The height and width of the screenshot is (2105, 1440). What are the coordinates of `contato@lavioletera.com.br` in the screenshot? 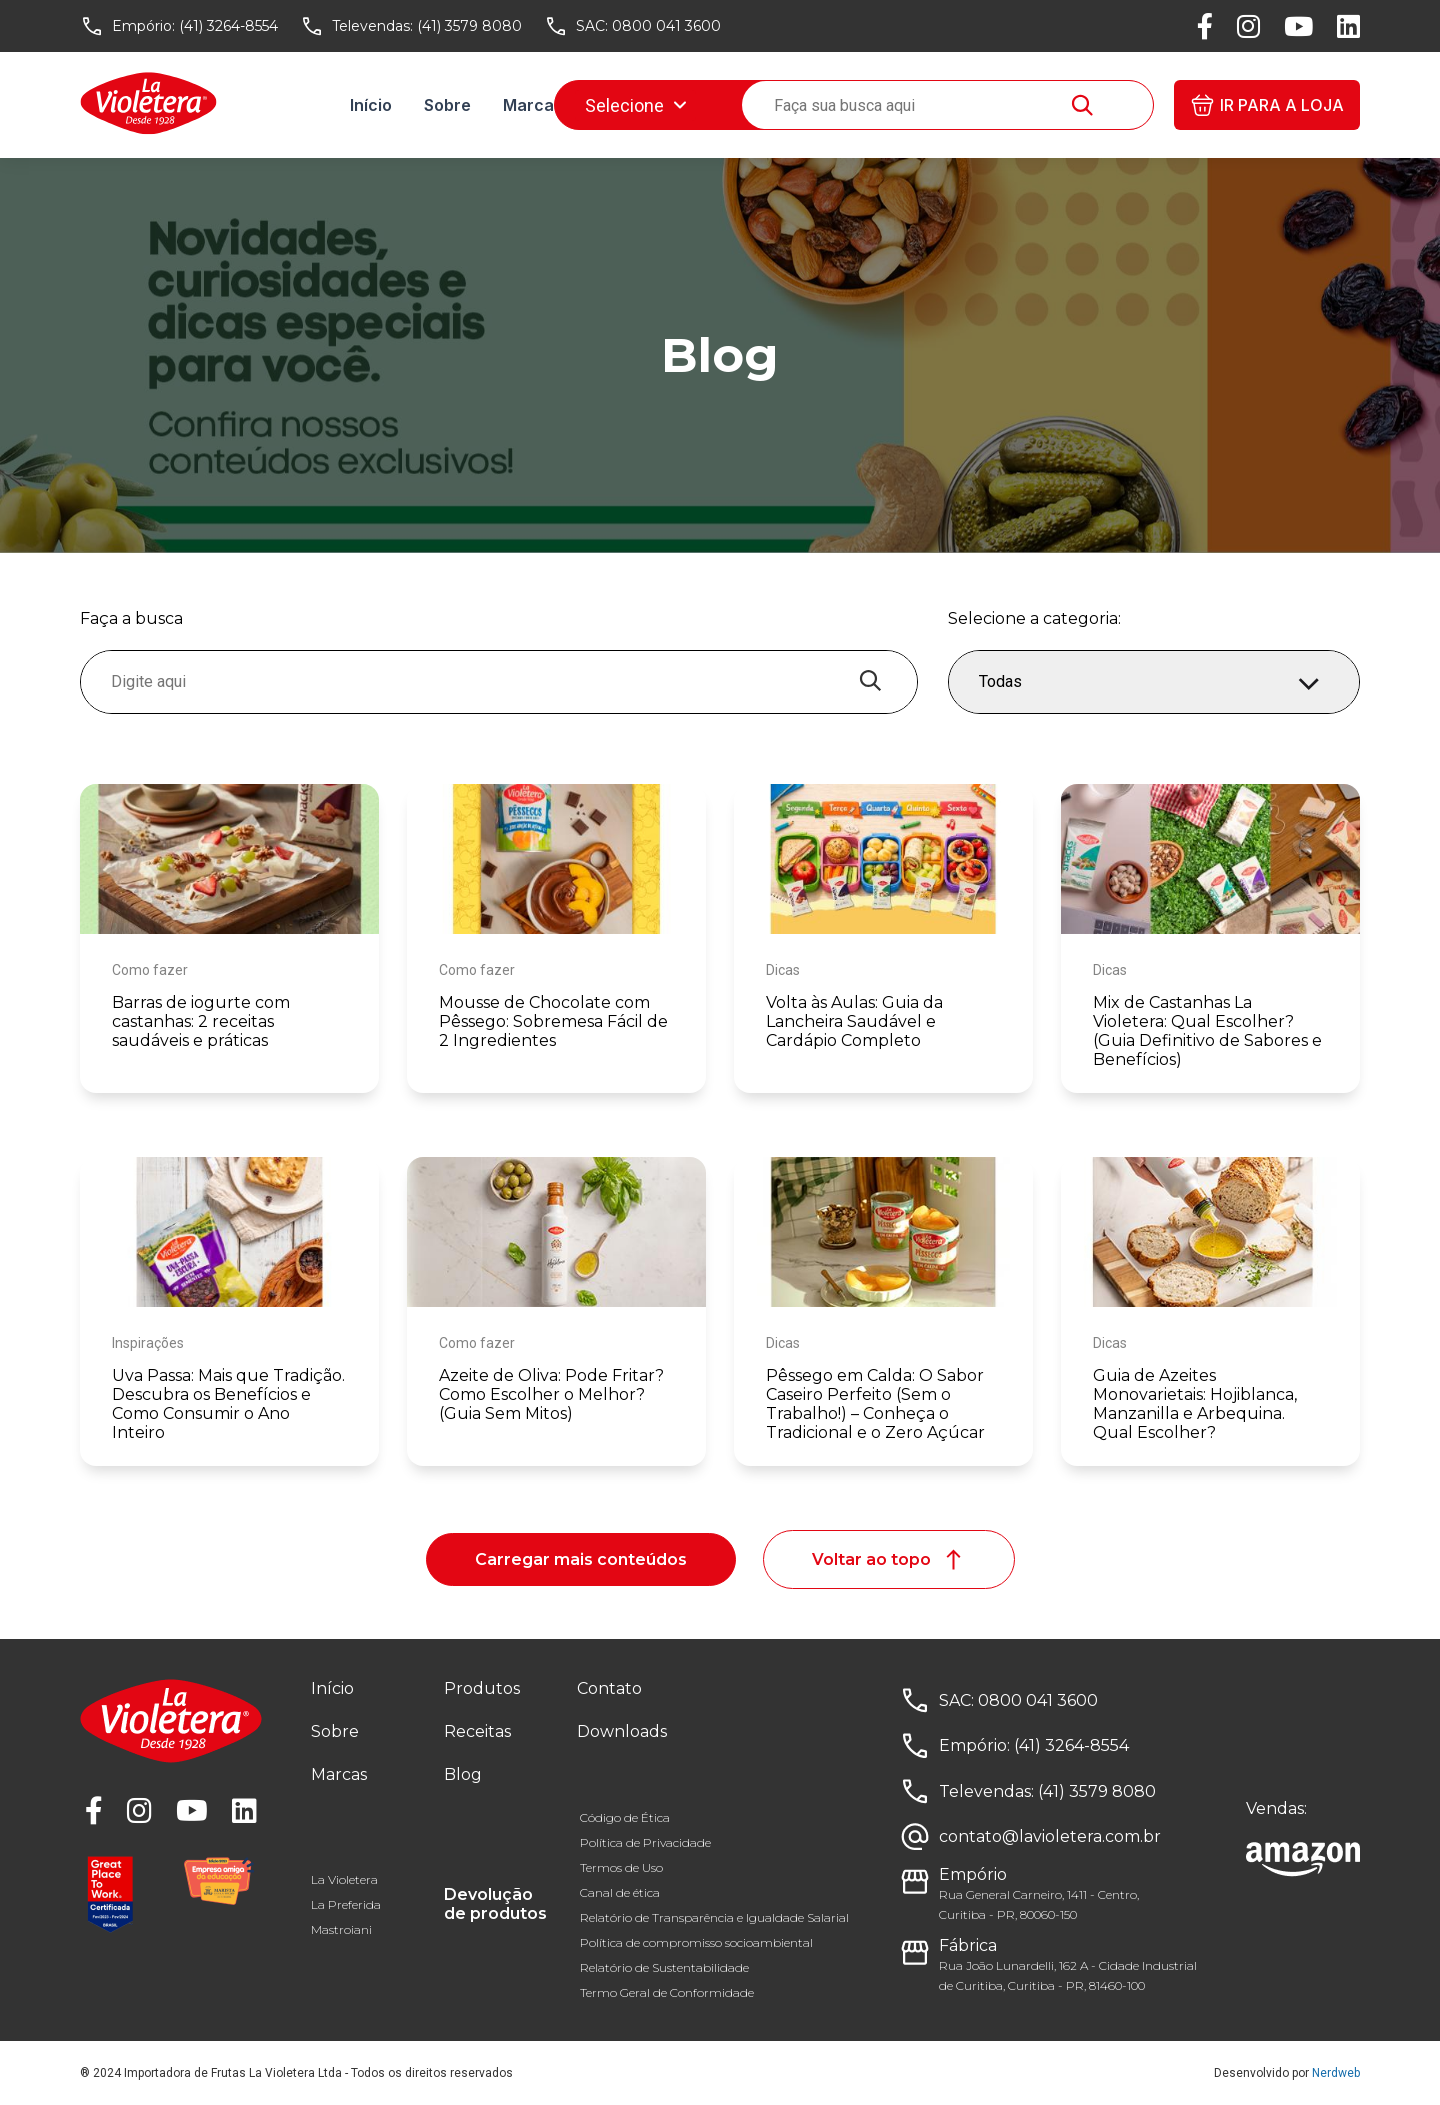 It's located at (1050, 1836).